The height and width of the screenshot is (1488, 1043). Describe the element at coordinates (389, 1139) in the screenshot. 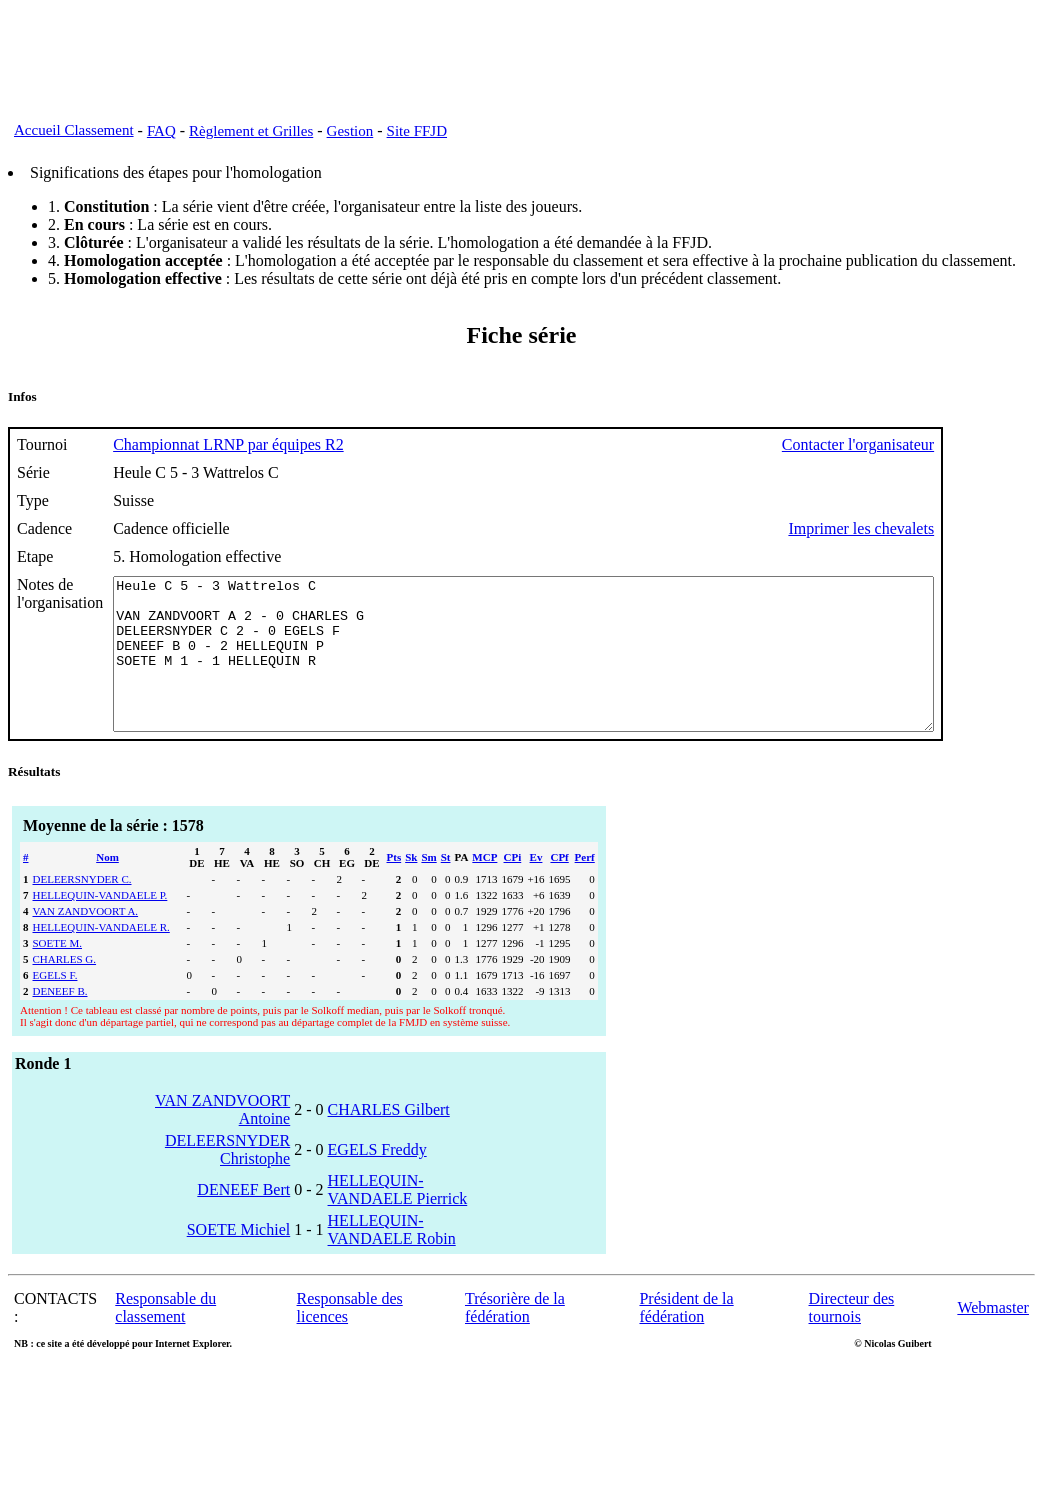

I see `CHARLES Gilbert` at that location.